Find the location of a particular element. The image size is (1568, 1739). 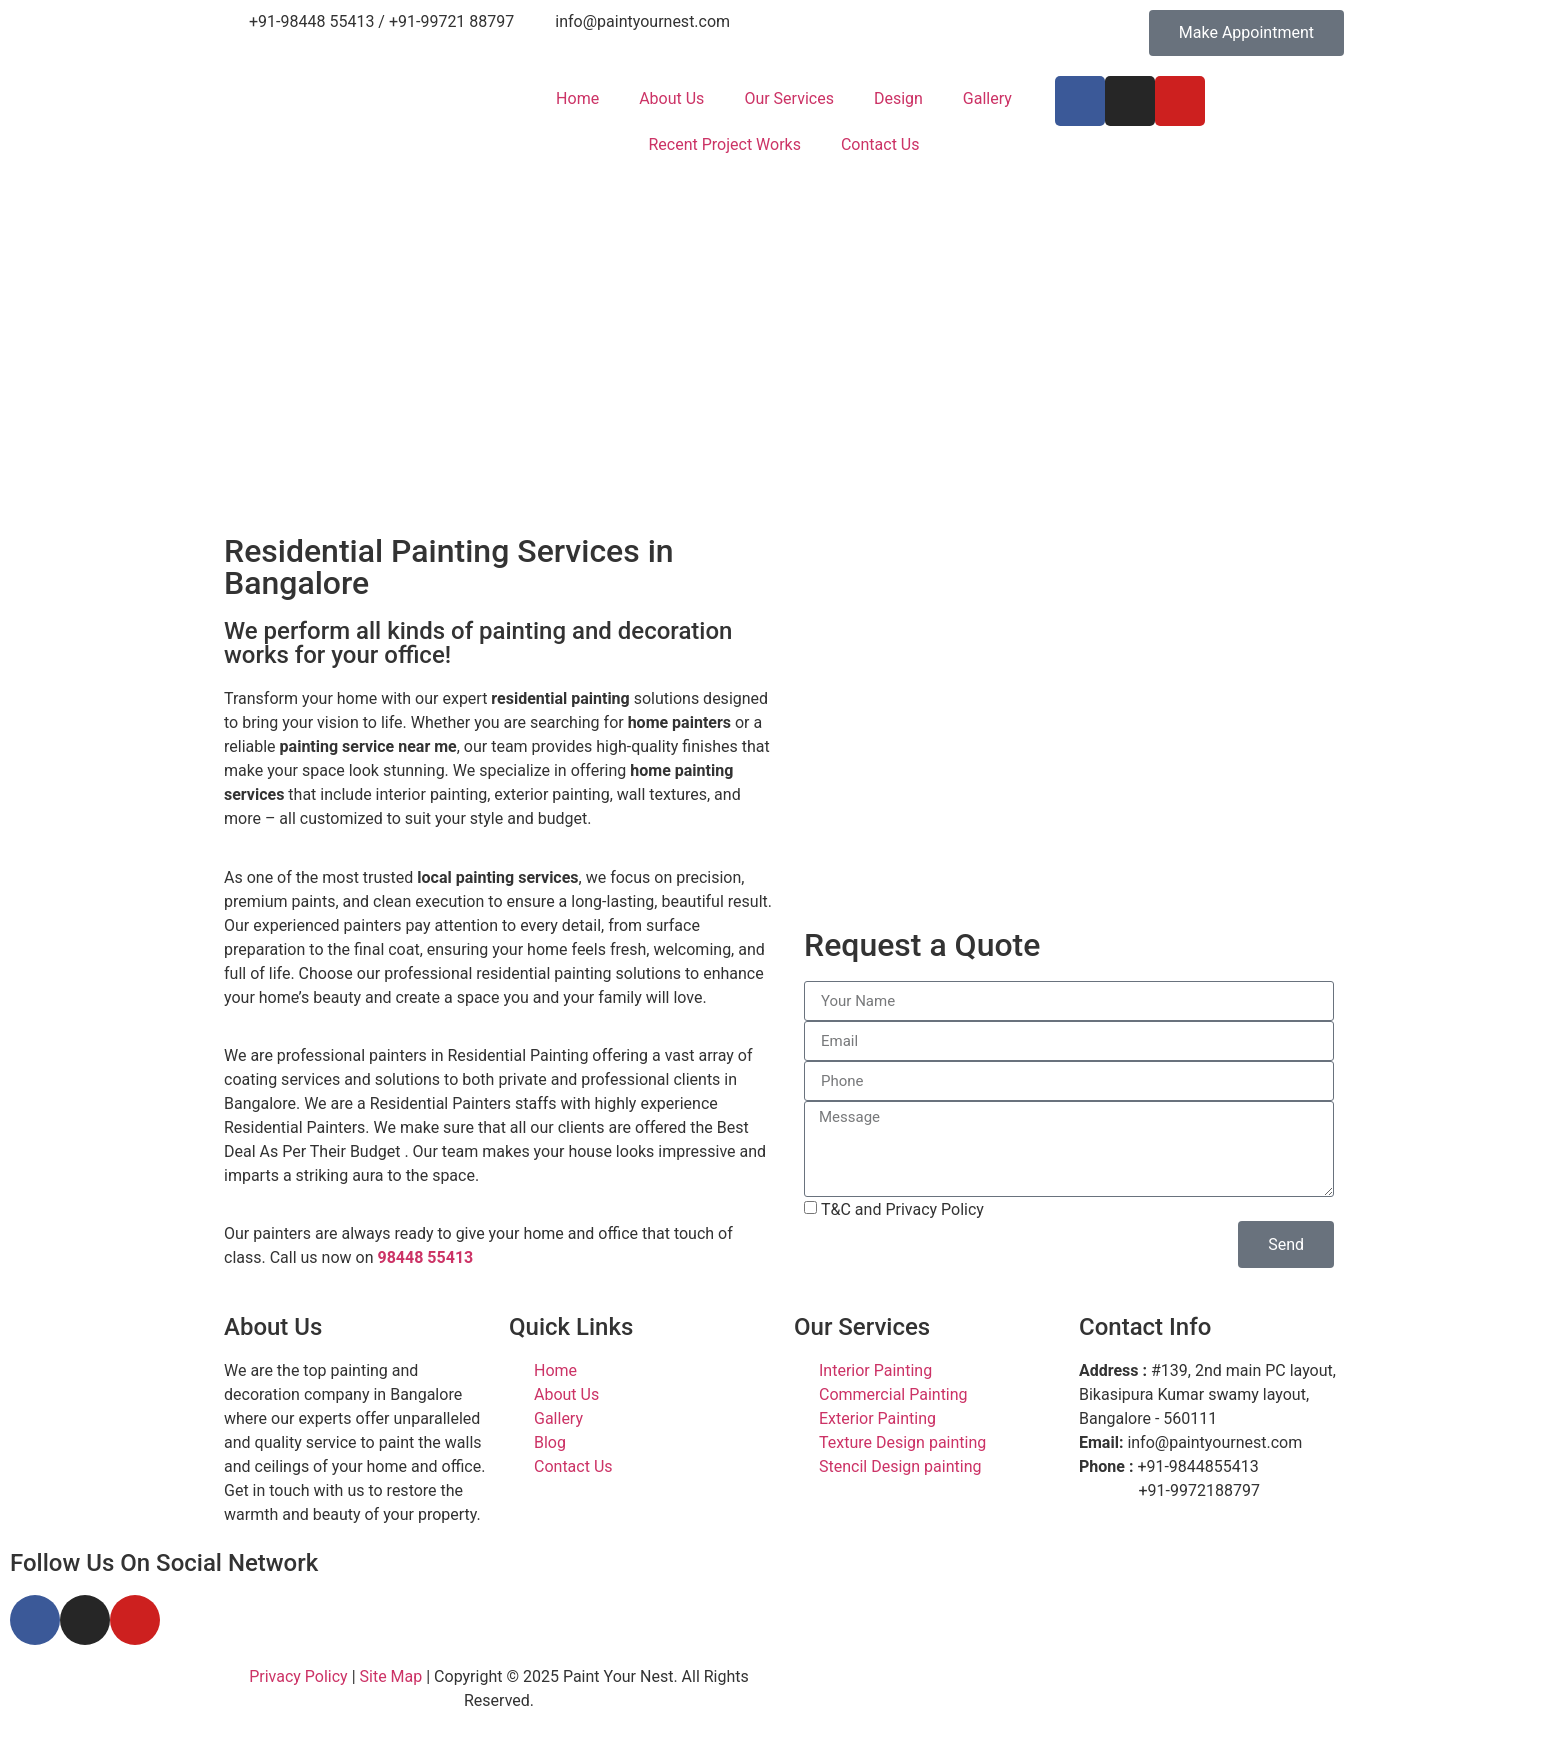

Privacy Policy is located at coordinates (298, 1676).